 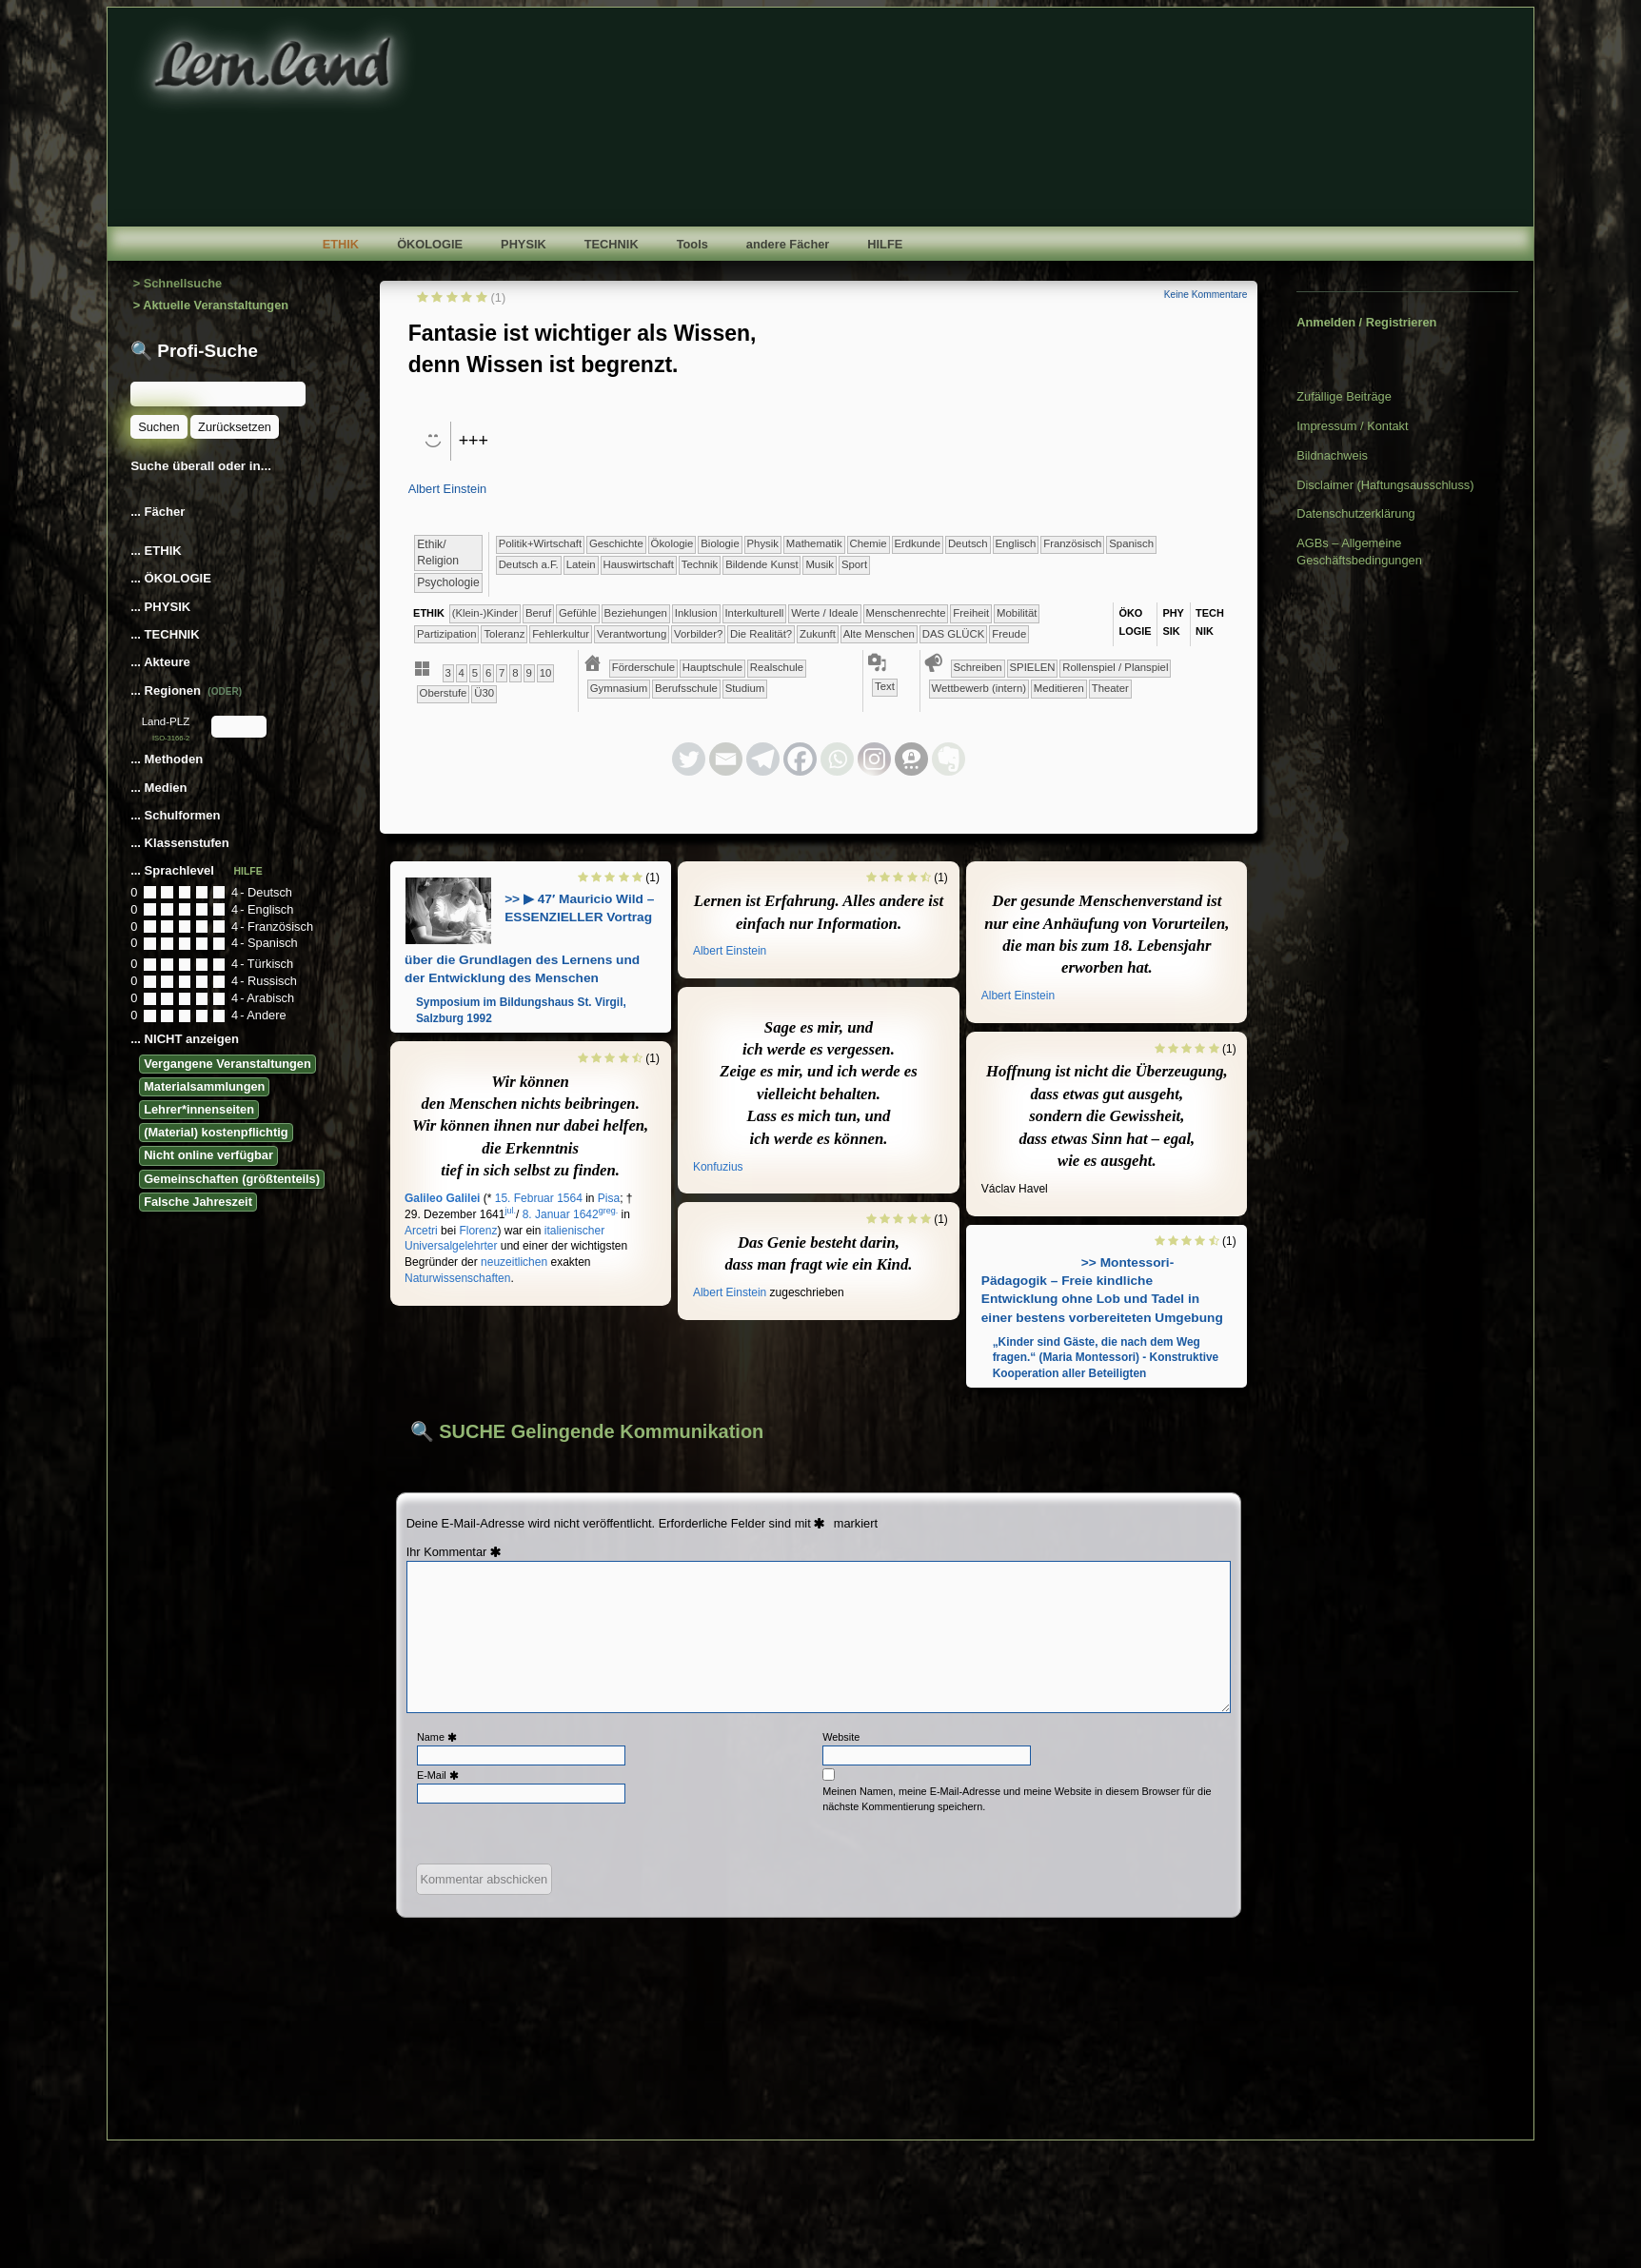 What do you see at coordinates (164, 634) in the screenshot?
I see `... TECHNIK` at bounding box center [164, 634].